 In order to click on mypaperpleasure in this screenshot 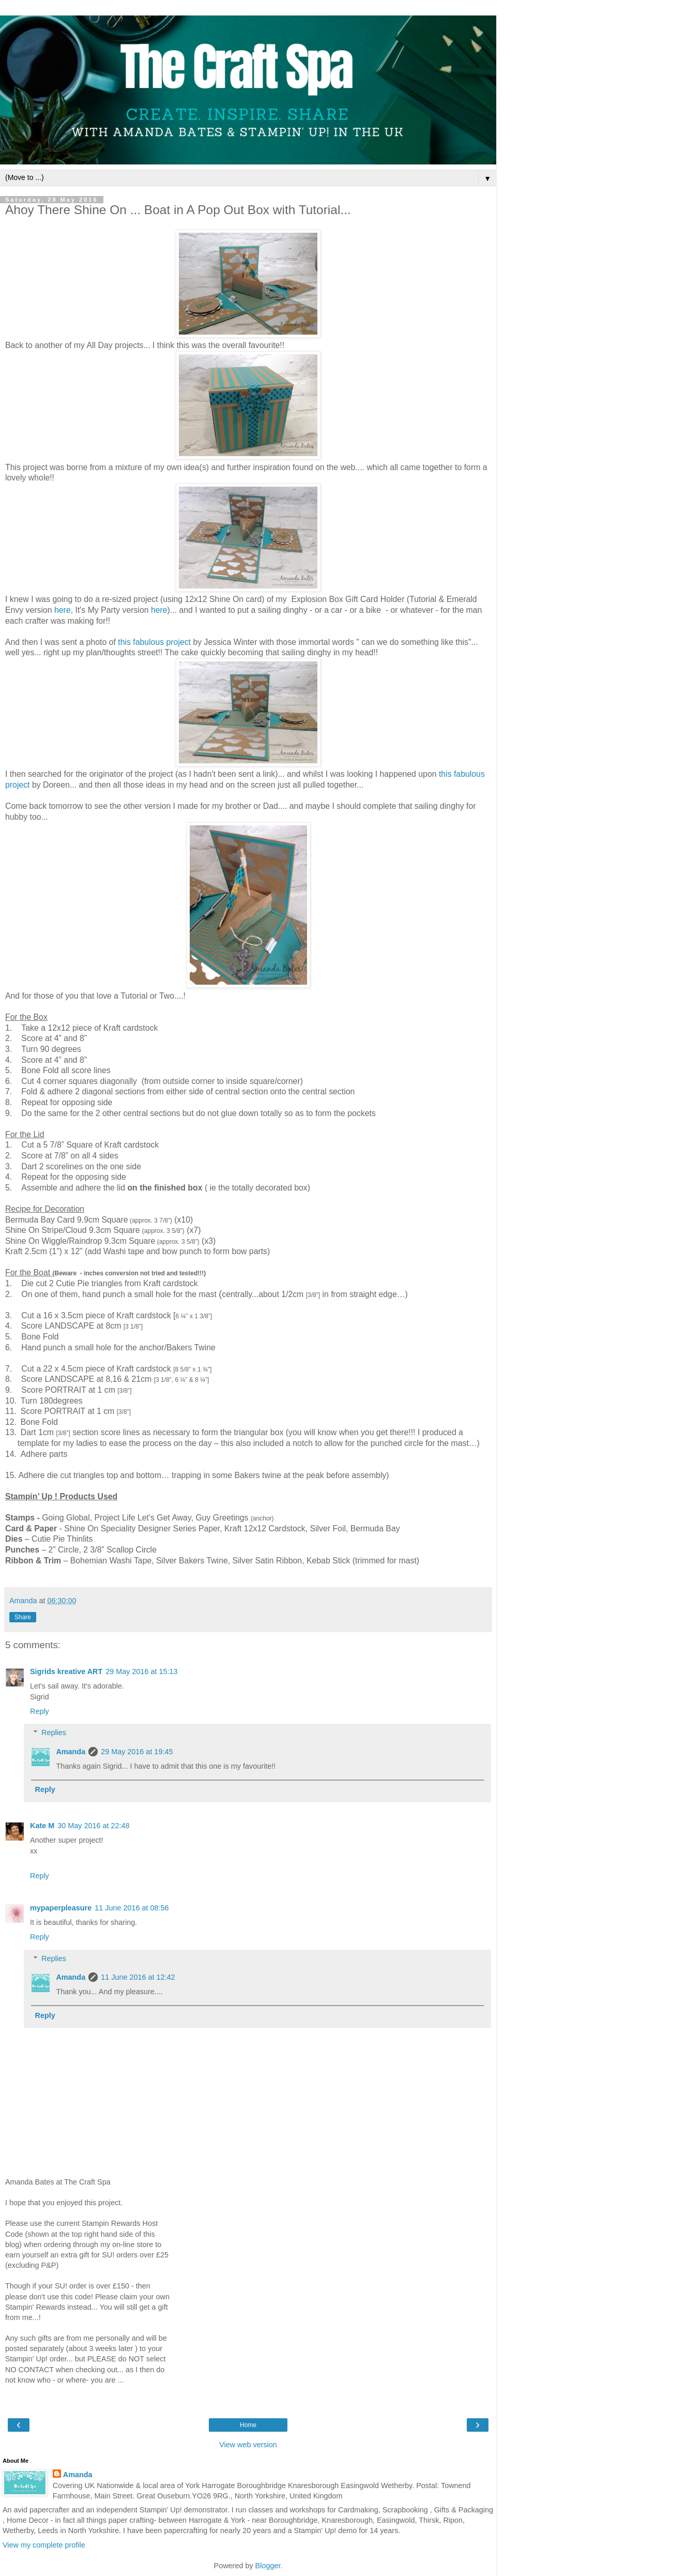, I will do `click(60, 1908)`.